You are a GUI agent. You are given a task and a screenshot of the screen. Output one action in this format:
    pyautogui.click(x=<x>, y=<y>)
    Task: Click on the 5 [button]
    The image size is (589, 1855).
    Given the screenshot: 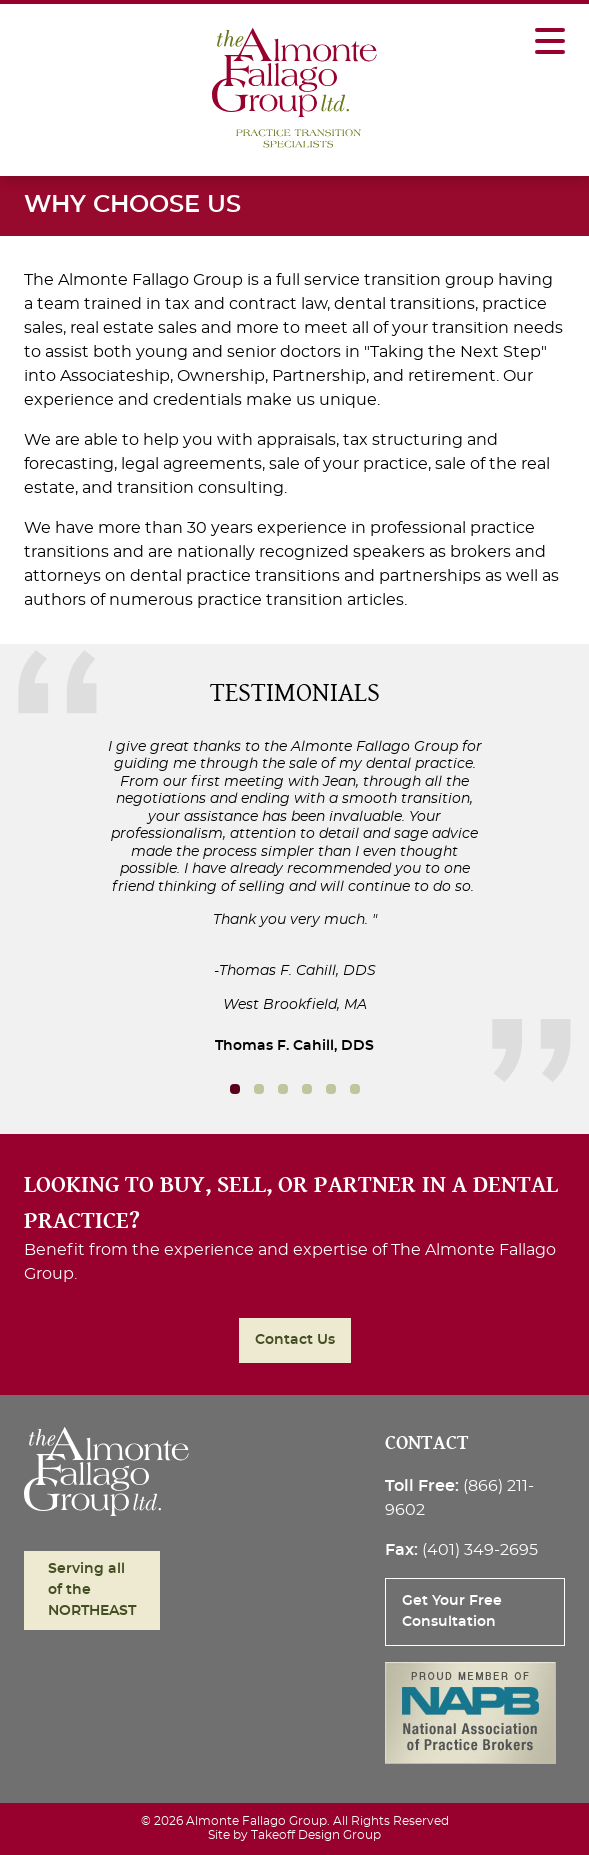 What is the action you would take?
    pyautogui.click(x=355, y=1089)
    